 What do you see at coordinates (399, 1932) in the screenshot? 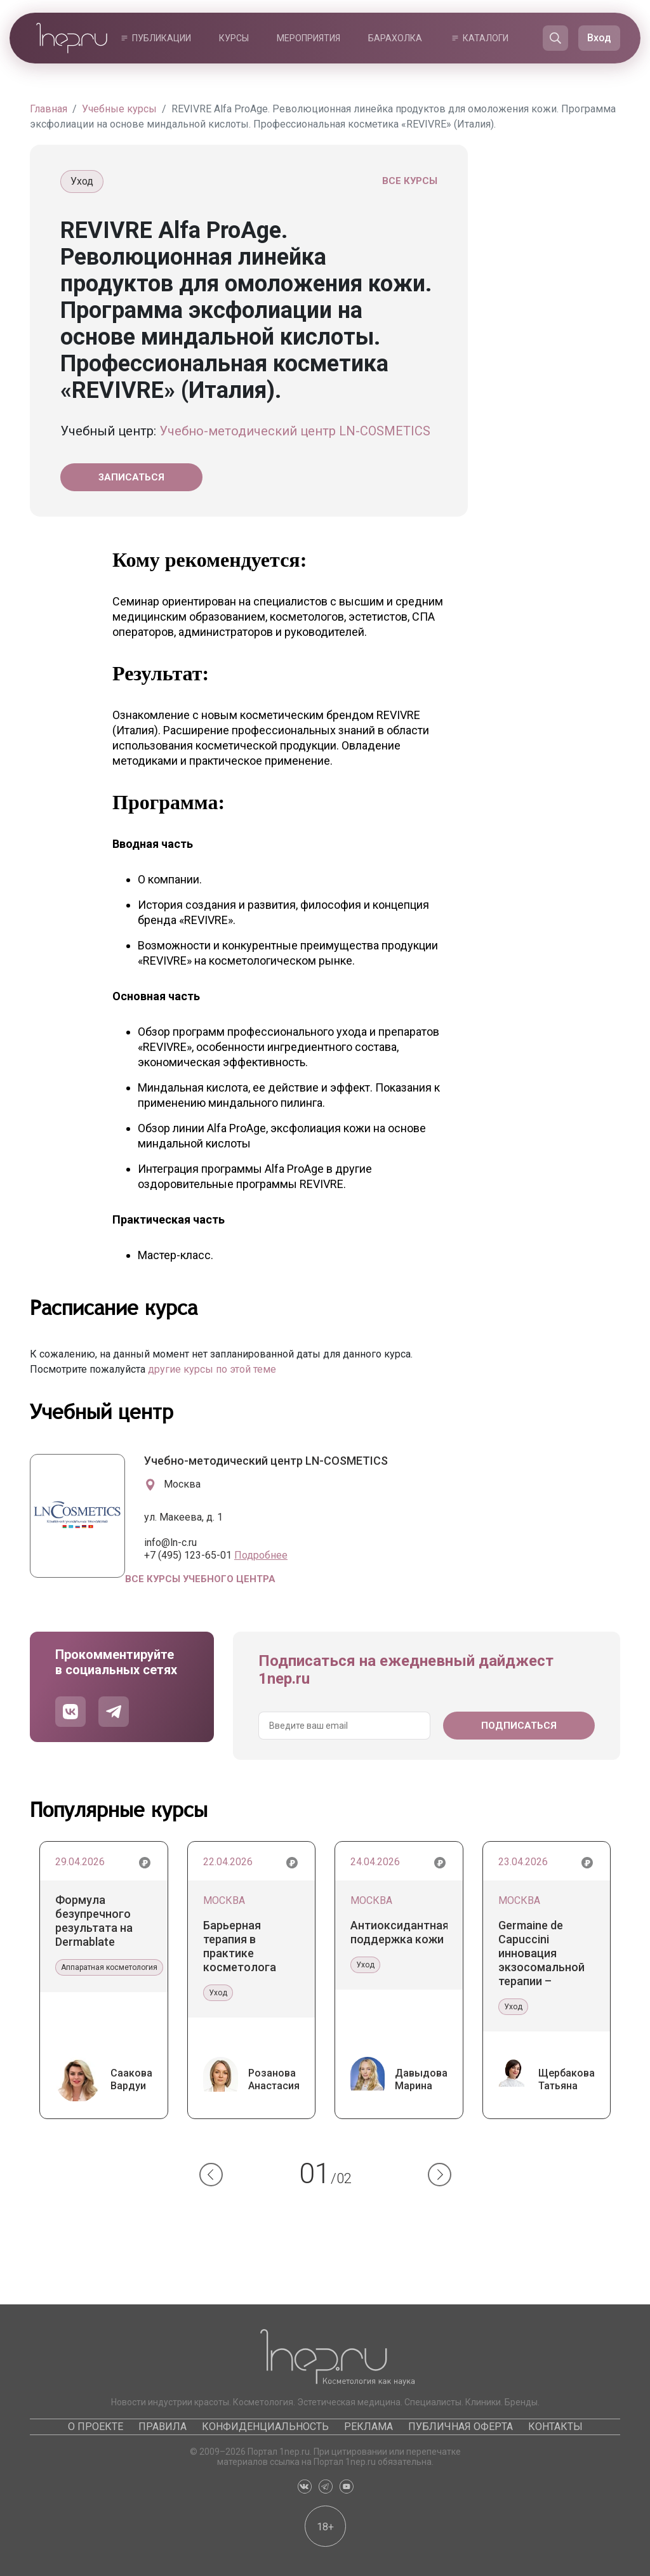
I see `Антиоксидантная поддержка кожи` at bounding box center [399, 1932].